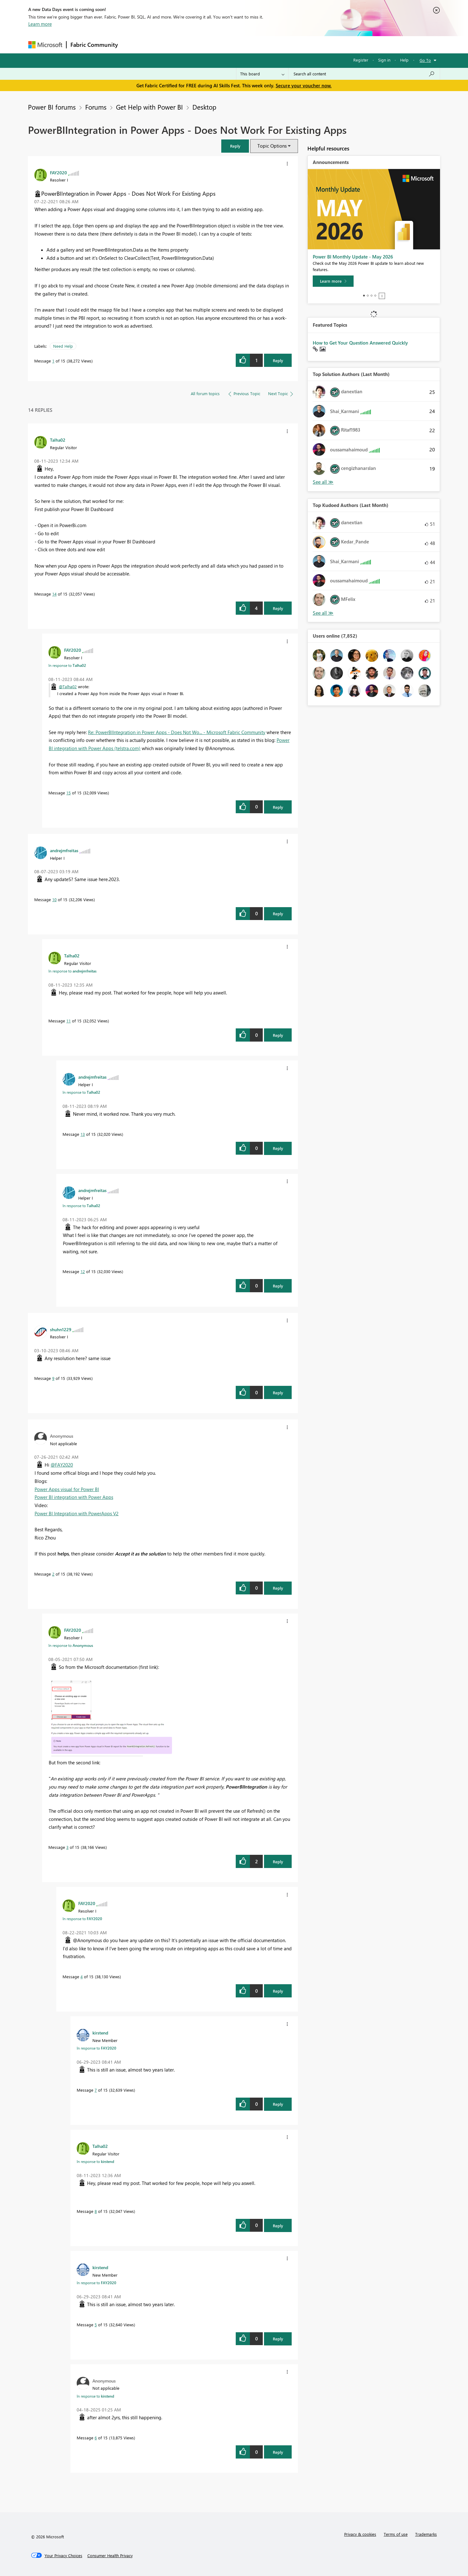  Describe the element at coordinates (176, 732) in the screenshot. I see `Re: PowerBIIntegration in Power Apps - Does Not Wo... - Microsoft Fabric Community` at that location.